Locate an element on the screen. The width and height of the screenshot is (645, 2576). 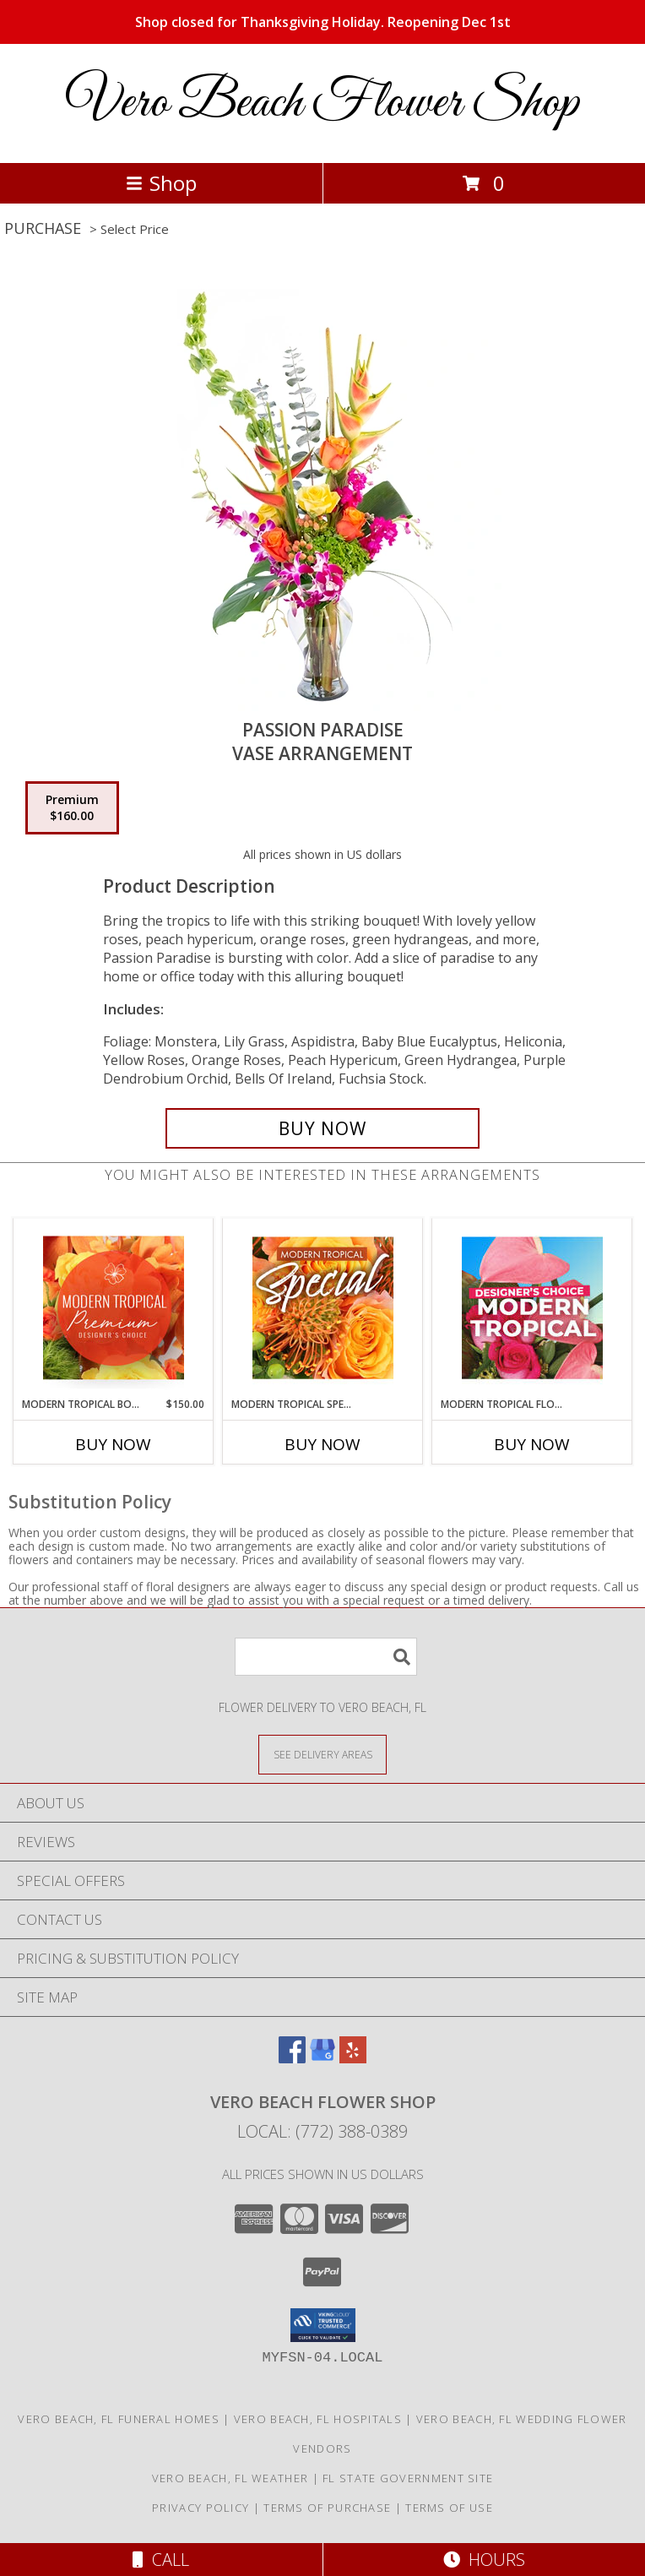
Local: (772) 388-0389 is located at coordinates (322, 2131).